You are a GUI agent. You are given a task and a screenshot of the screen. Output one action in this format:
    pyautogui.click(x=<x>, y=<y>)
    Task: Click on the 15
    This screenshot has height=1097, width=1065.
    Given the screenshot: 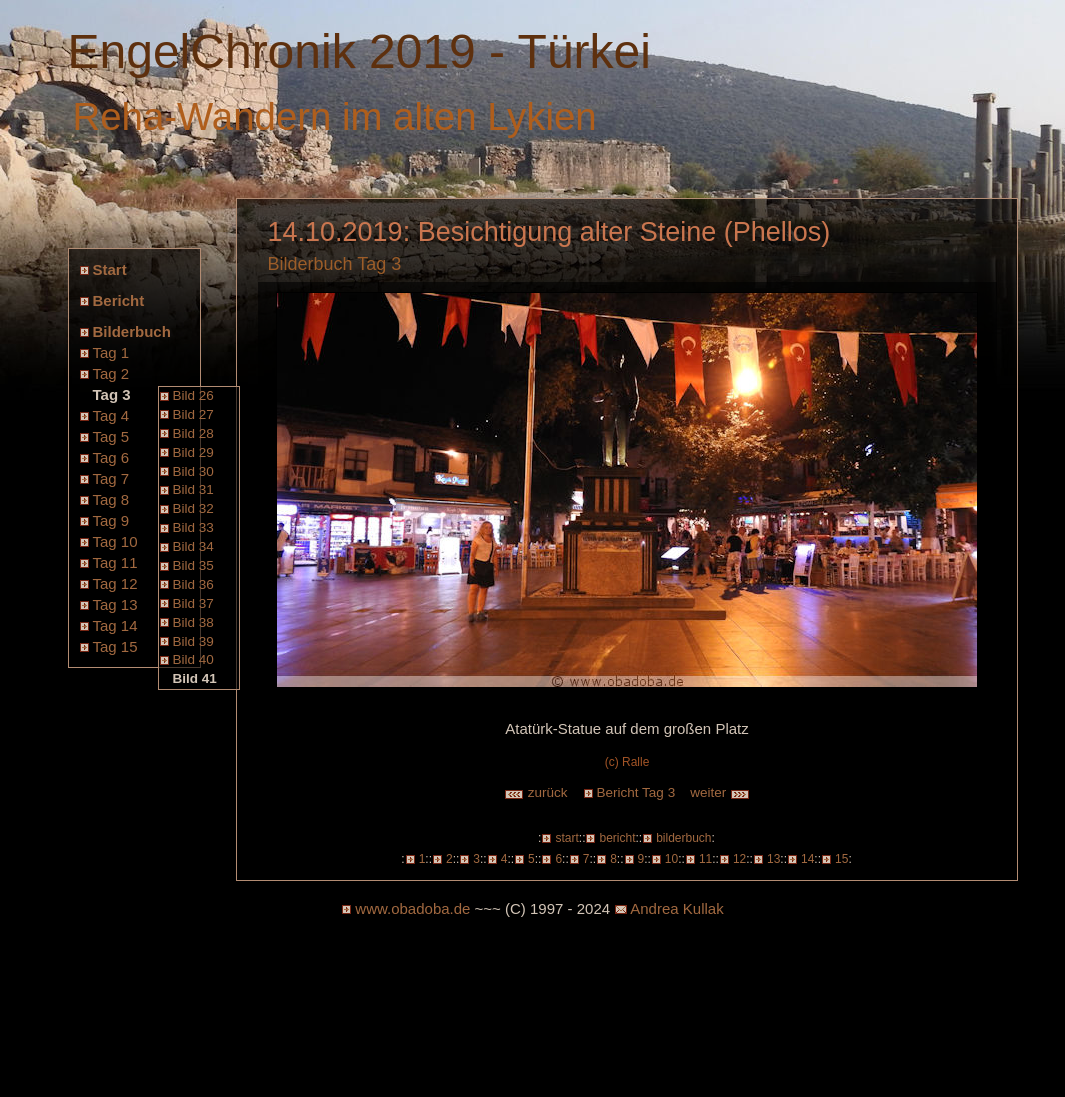 What is the action you would take?
    pyautogui.click(x=841, y=859)
    